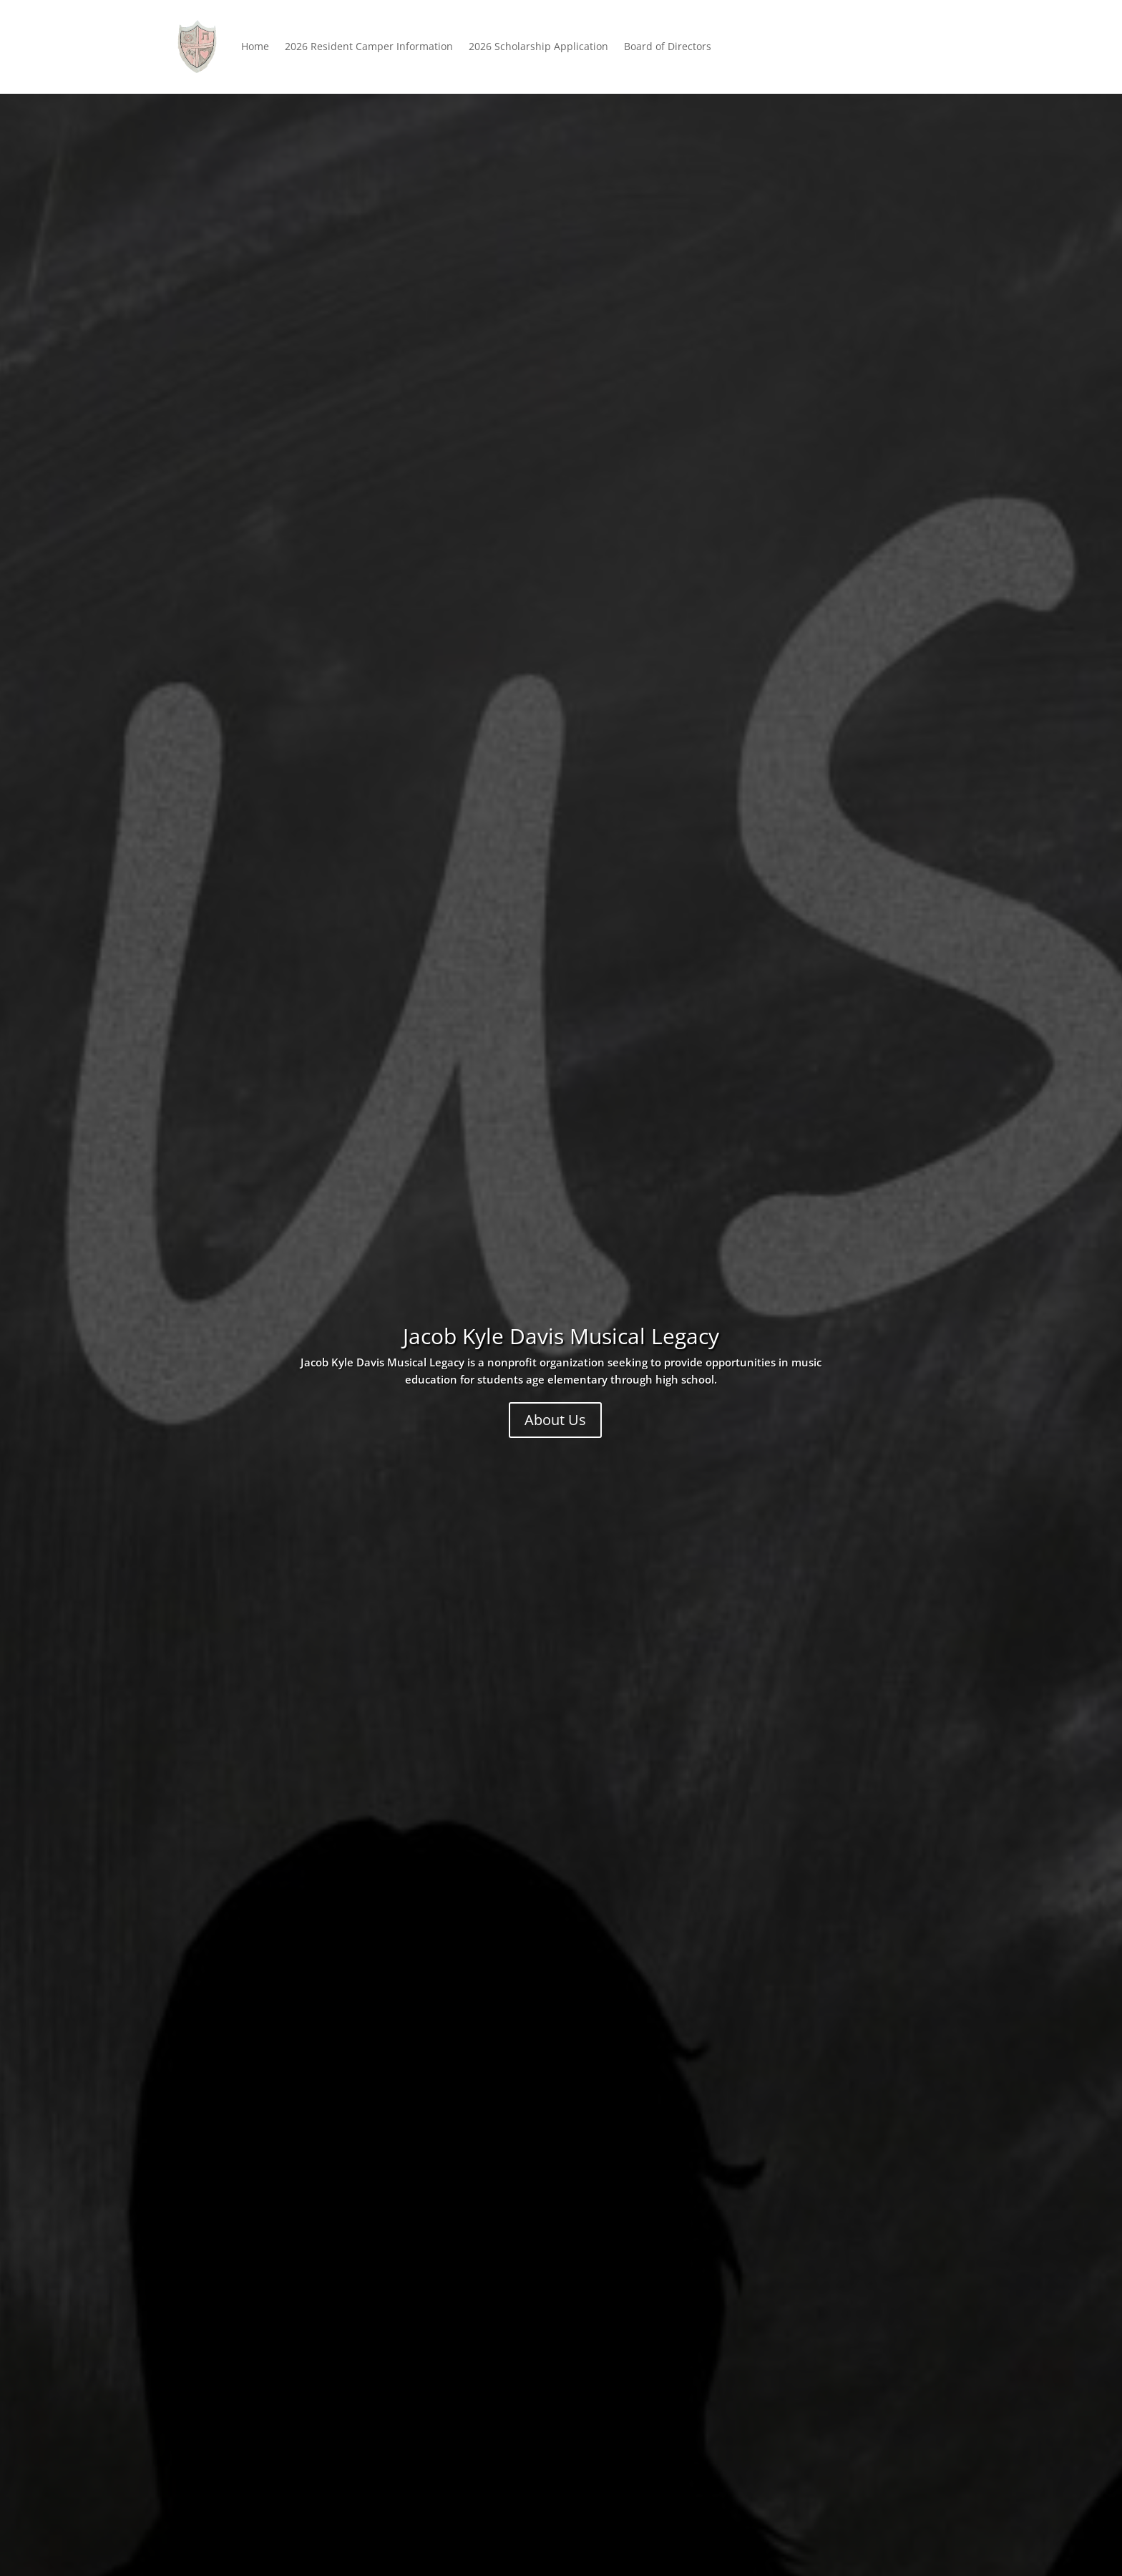 Image resolution: width=1122 pixels, height=2576 pixels. What do you see at coordinates (255, 46) in the screenshot?
I see `Home` at bounding box center [255, 46].